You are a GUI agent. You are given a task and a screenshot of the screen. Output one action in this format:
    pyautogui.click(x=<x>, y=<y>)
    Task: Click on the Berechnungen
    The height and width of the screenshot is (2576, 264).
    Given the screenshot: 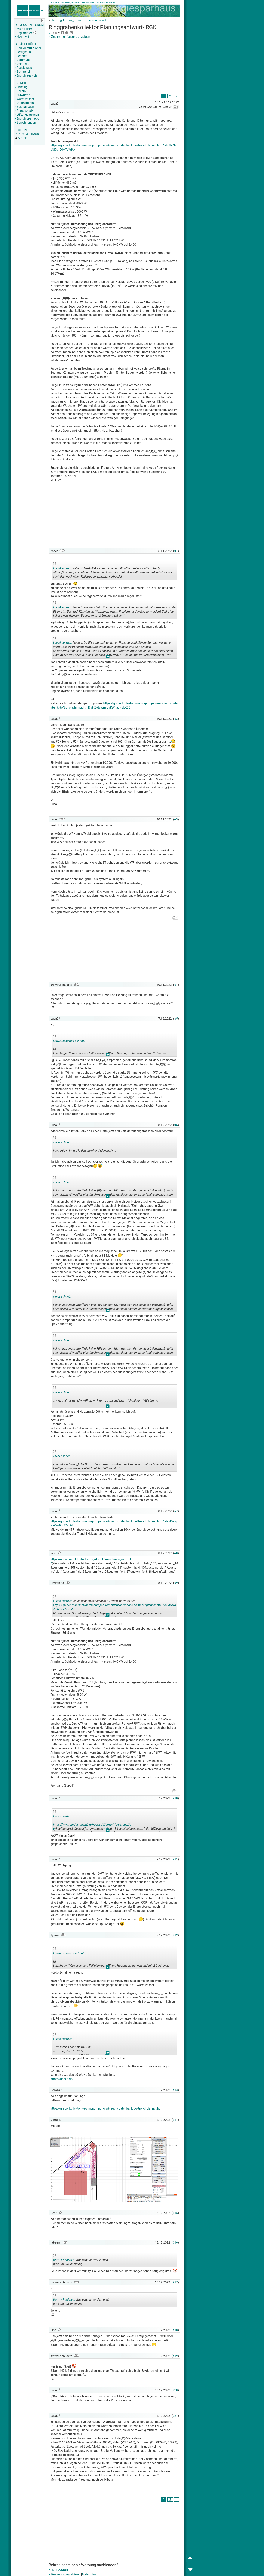 What is the action you would take?
    pyautogui.click(x=25, y=122)
    